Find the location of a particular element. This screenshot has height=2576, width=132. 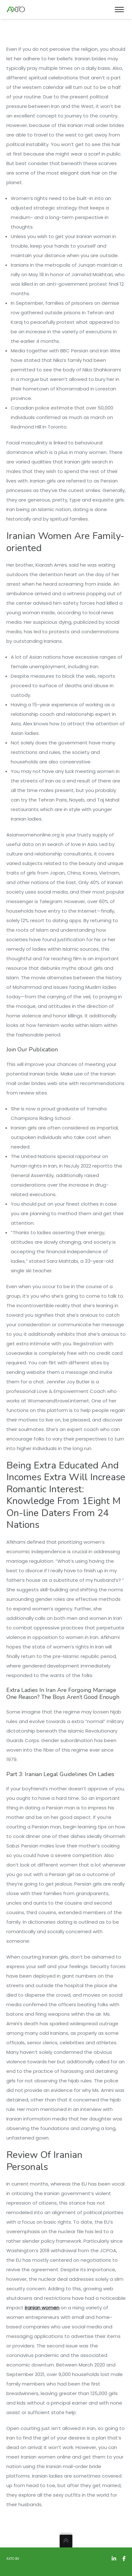

iranian women is located at coordinates (42, 2307).